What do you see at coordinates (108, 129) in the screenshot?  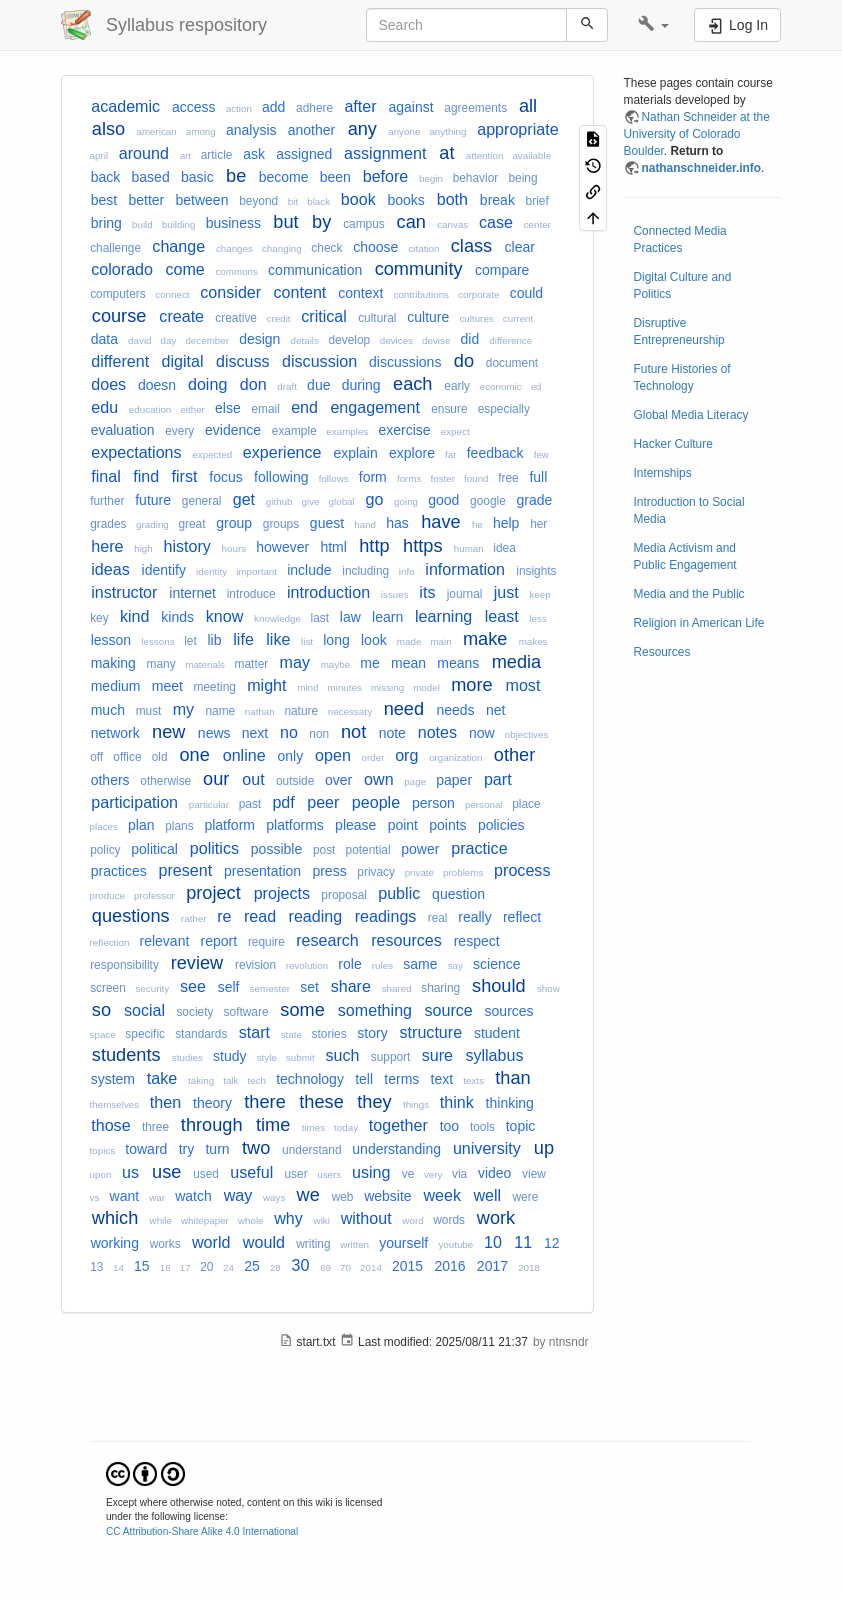 I see `also` at bounding box center [108, 129].